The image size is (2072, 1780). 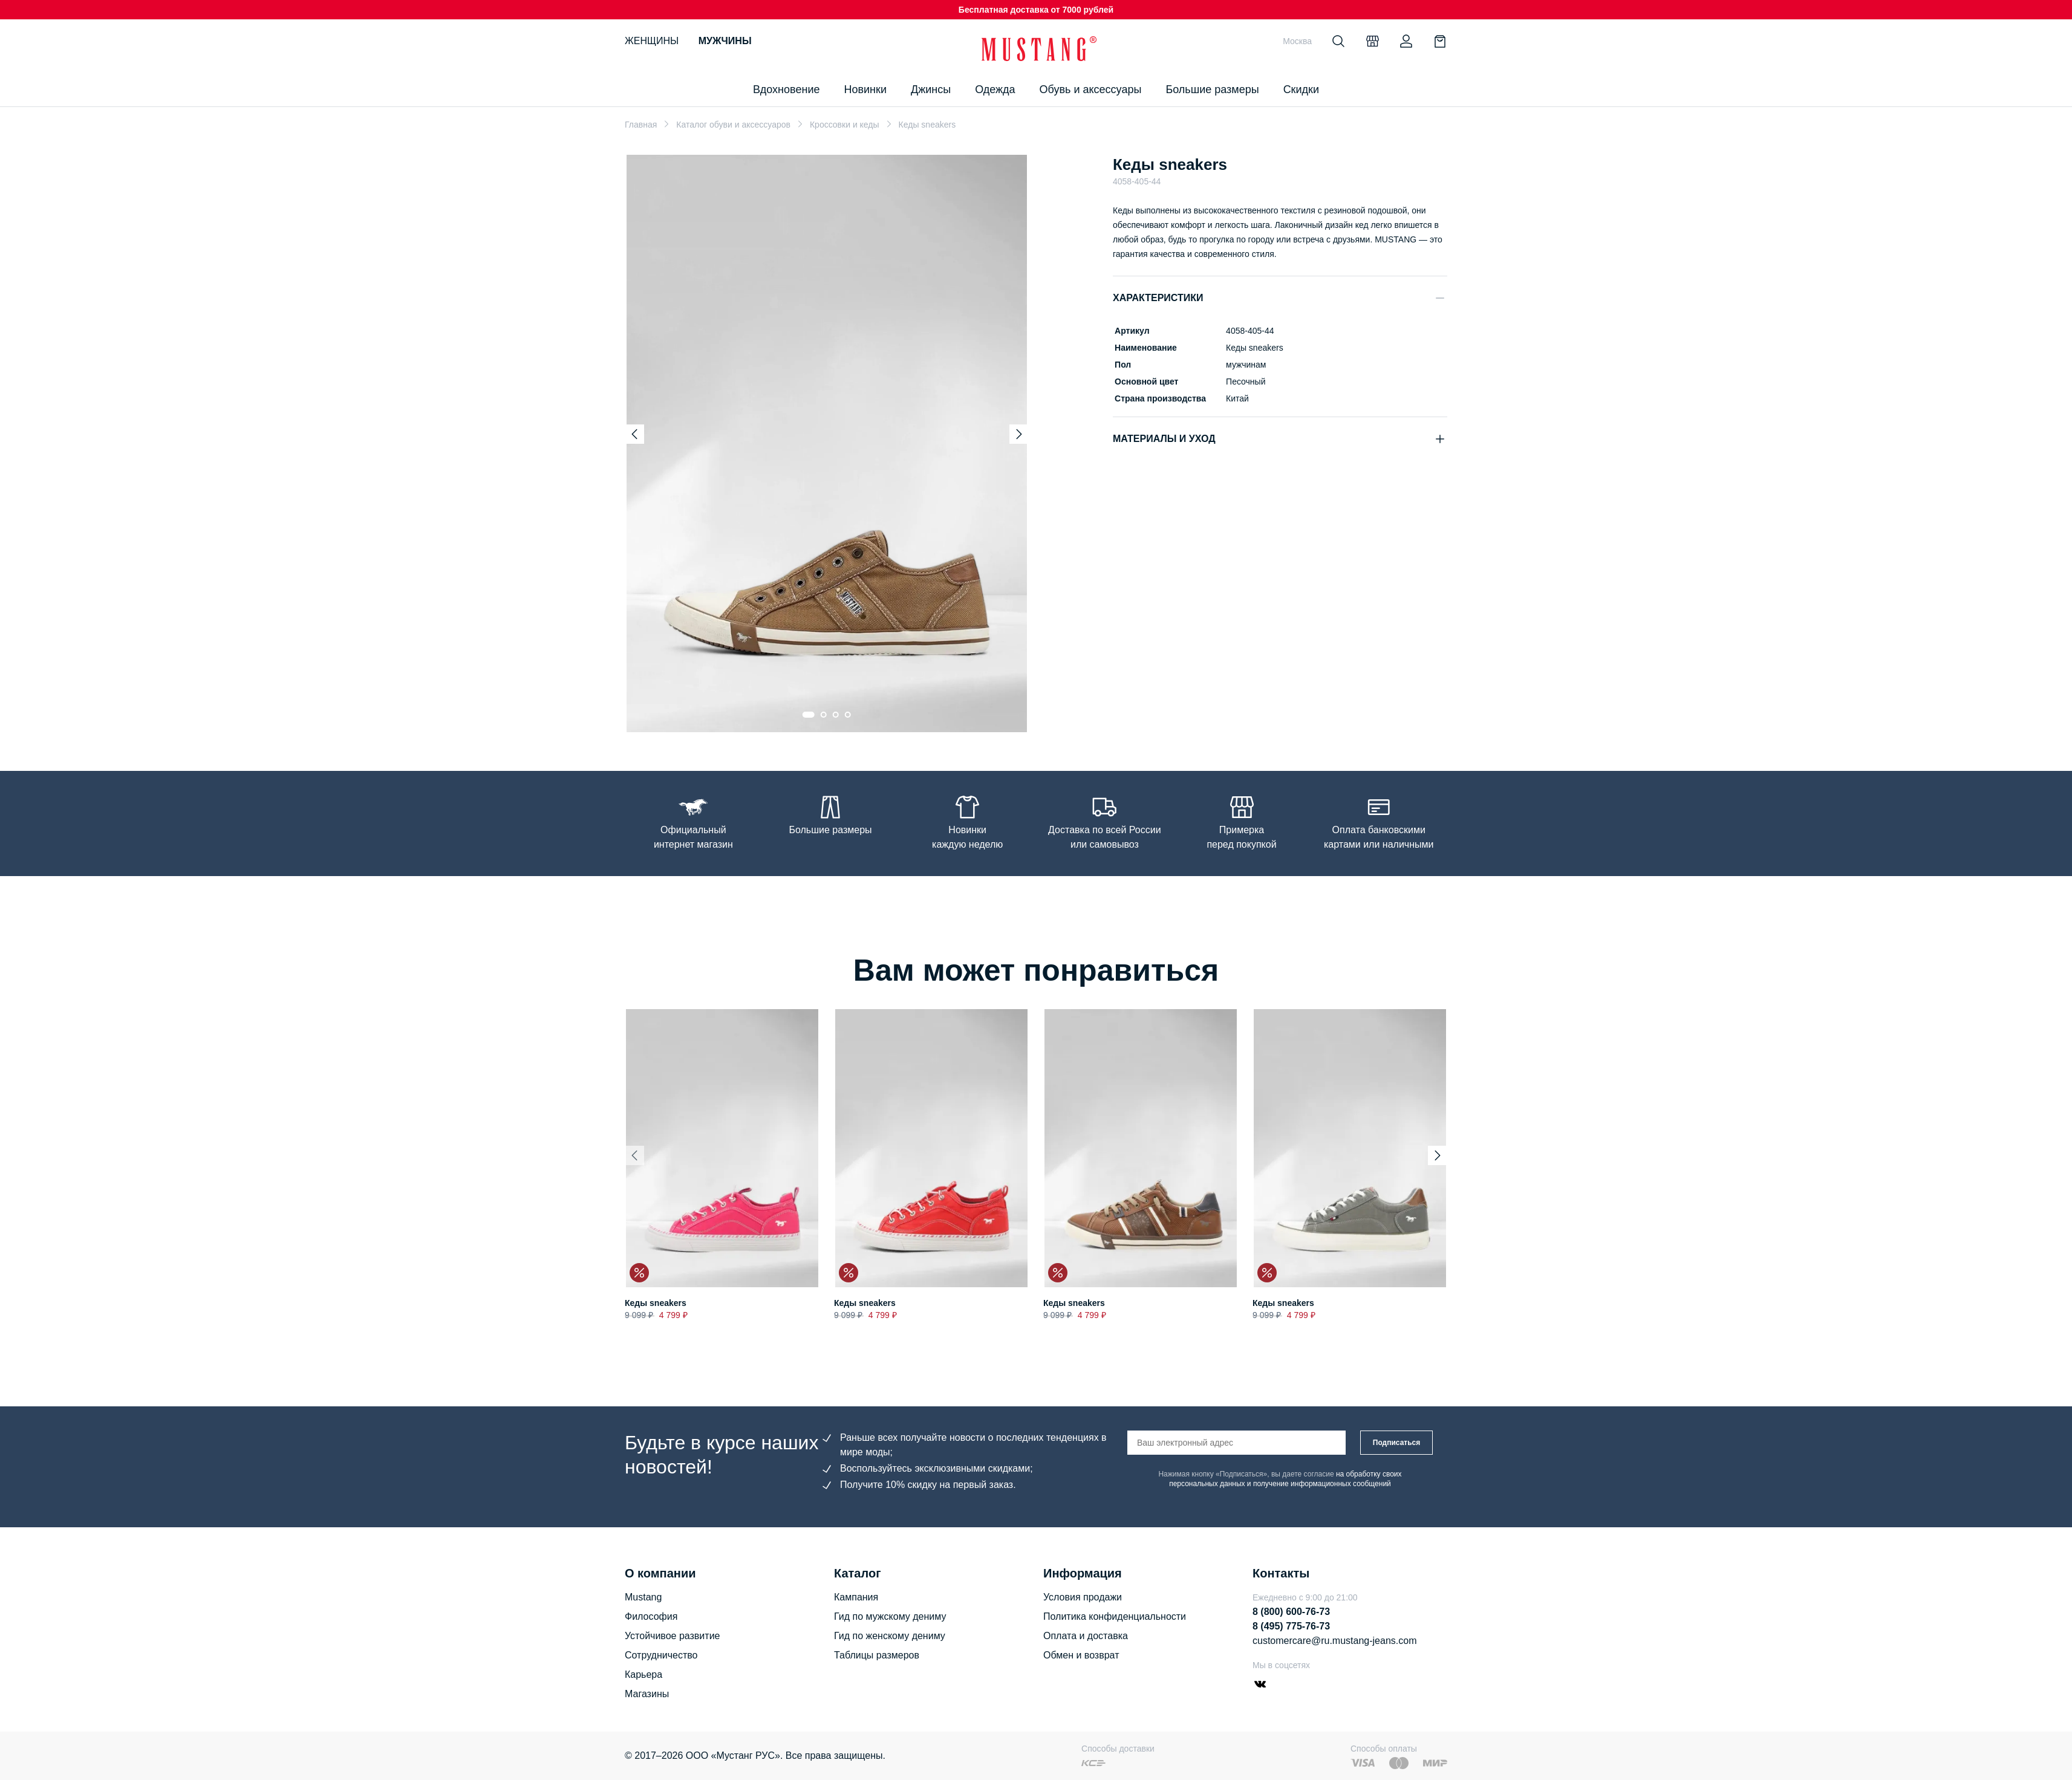 I want to click on Главная, so click(x=641, y=124).